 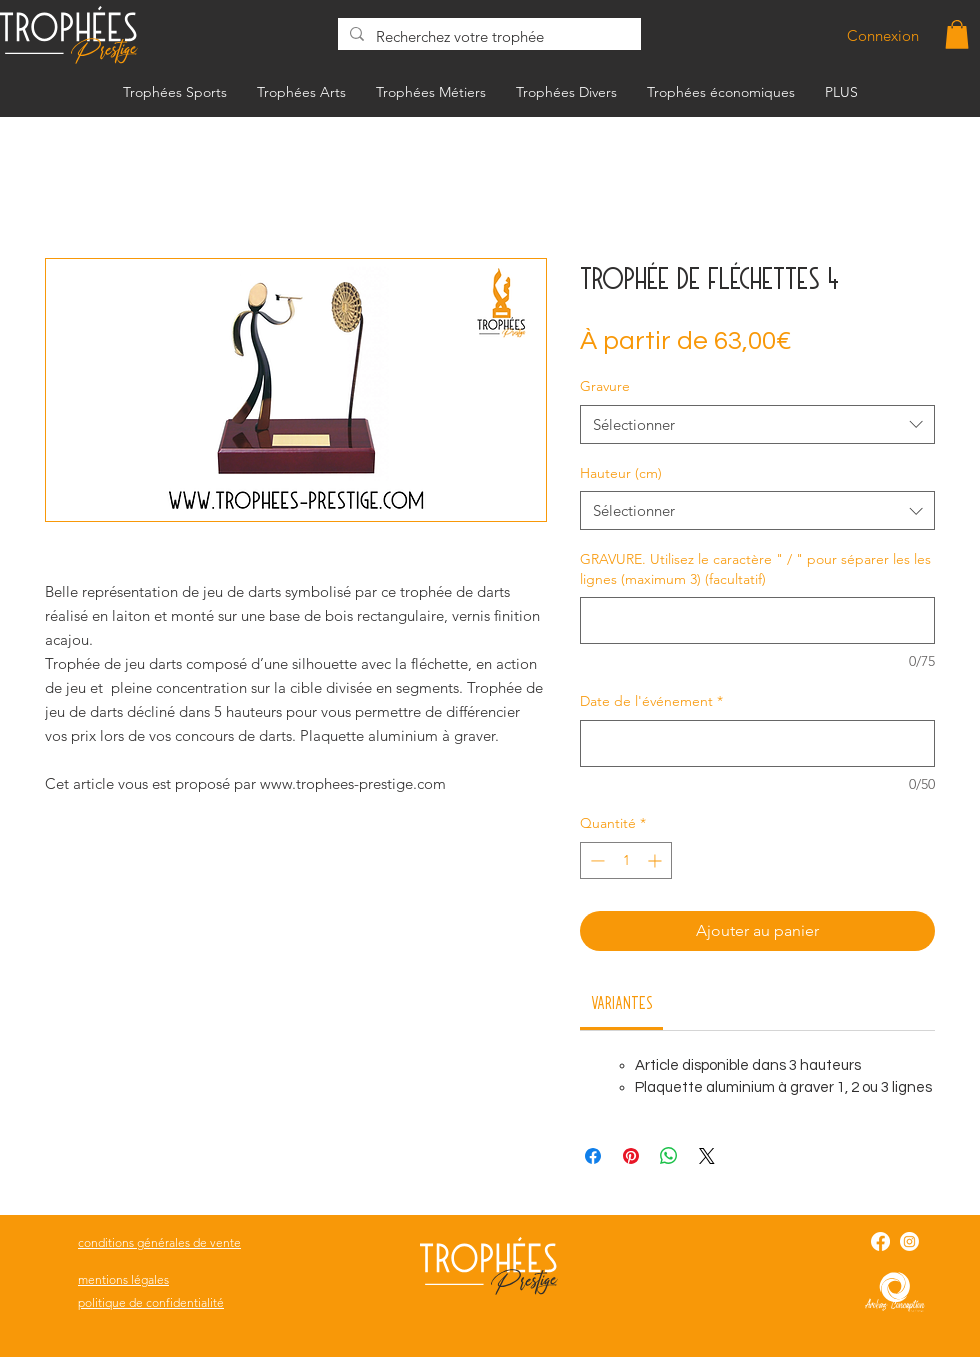 What do you see at coordinates (626, 860) in the screenshot?
I see `[spinbutton]` at bounding box center [626, 860].